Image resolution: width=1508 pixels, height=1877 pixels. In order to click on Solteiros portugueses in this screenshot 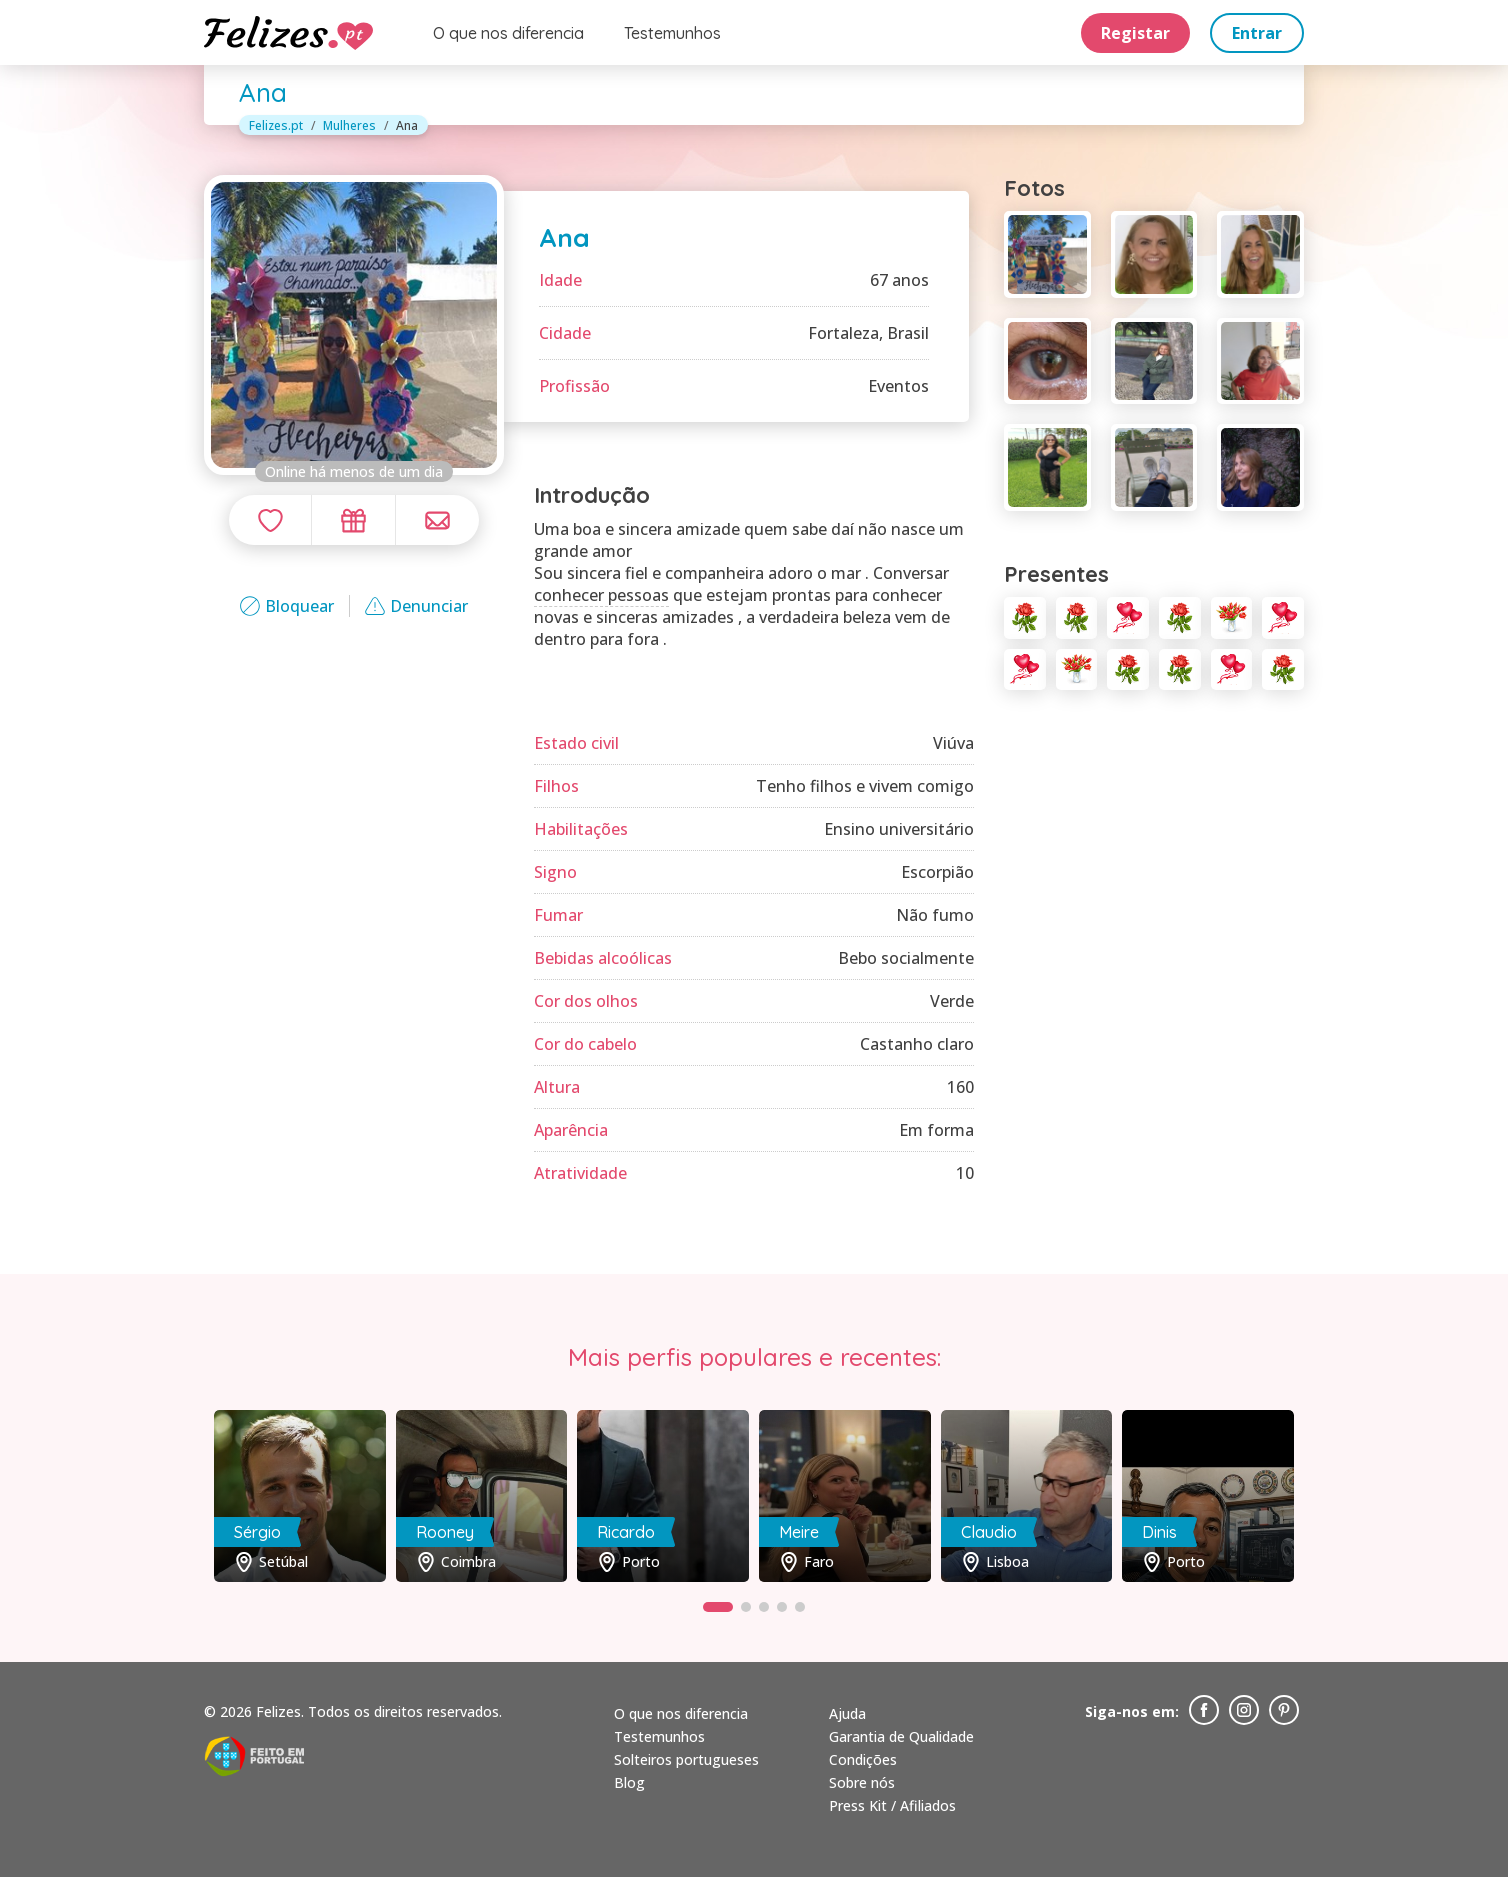, I will do `click(686, 1759)`.